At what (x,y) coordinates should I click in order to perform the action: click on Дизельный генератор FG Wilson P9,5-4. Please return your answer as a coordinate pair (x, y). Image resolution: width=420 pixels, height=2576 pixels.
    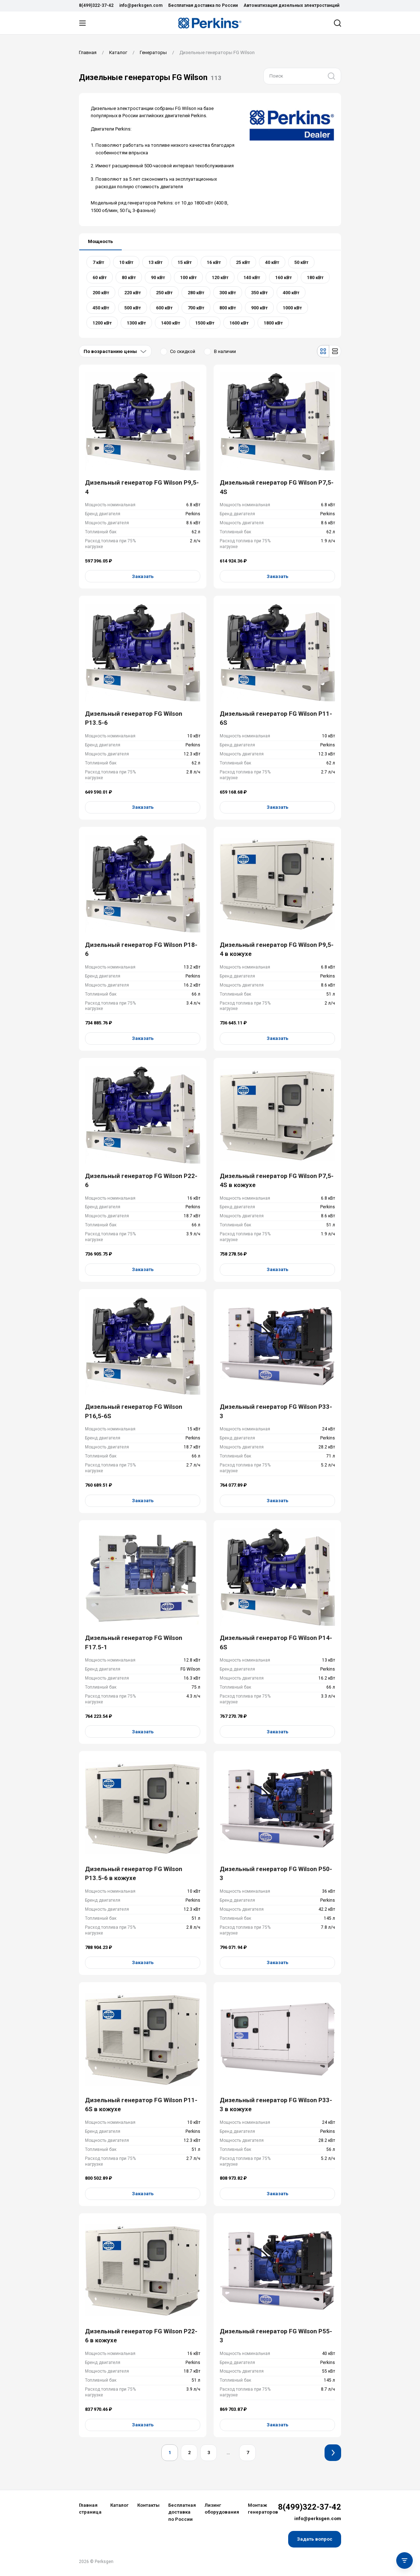
    Looking at the image, I should click on (142, 487).